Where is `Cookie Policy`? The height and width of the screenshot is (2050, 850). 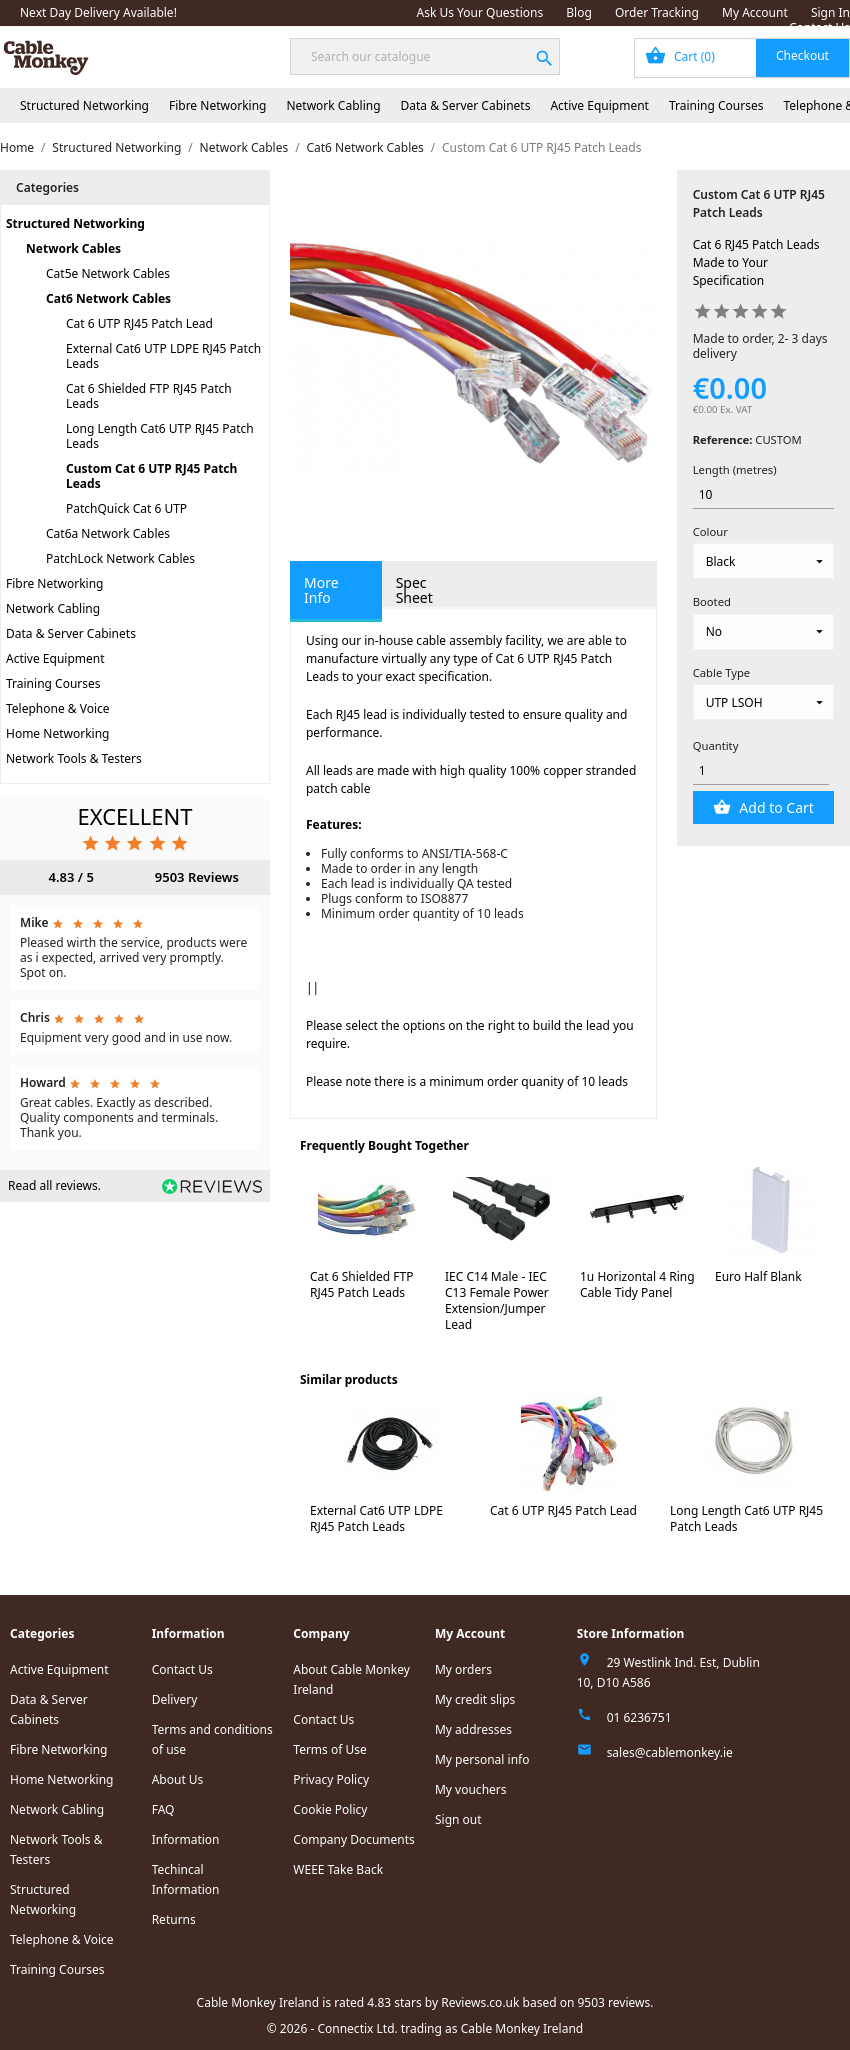 Cookie Policy is located at coordinates (330, 1809).